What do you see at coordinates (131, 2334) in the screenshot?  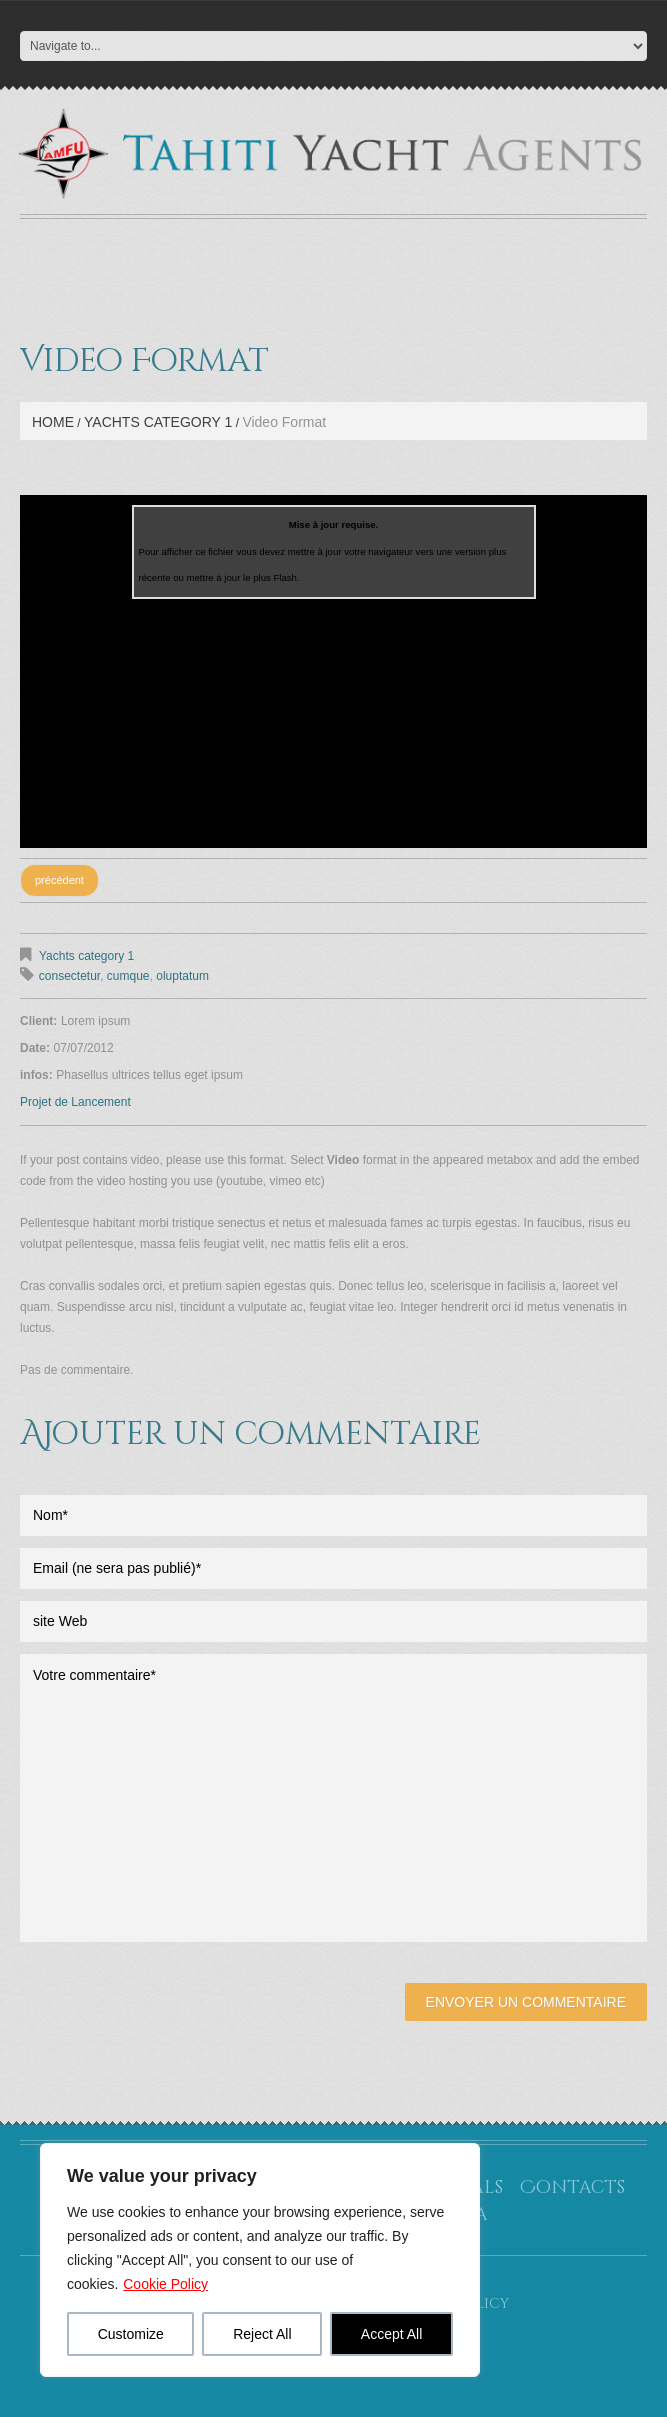 I see `Customize` at bounding box center [131, 2334].